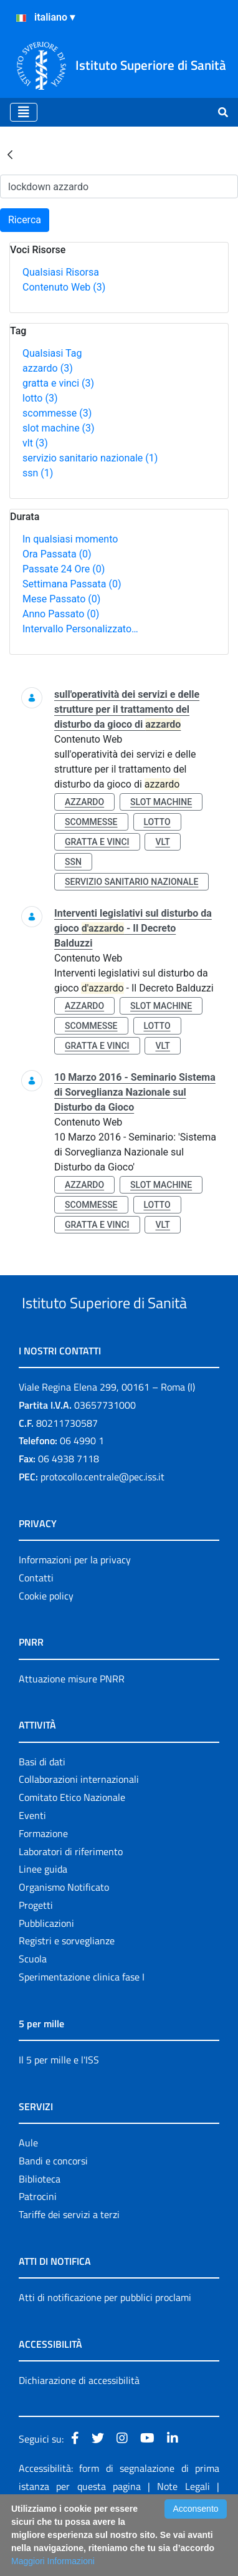 The width and height of the screenshot is (238, 2576). What do you see at coordinates (58, 383) in the screenshot?
I see `gratta e vinci` at bounding box center [58, 383].